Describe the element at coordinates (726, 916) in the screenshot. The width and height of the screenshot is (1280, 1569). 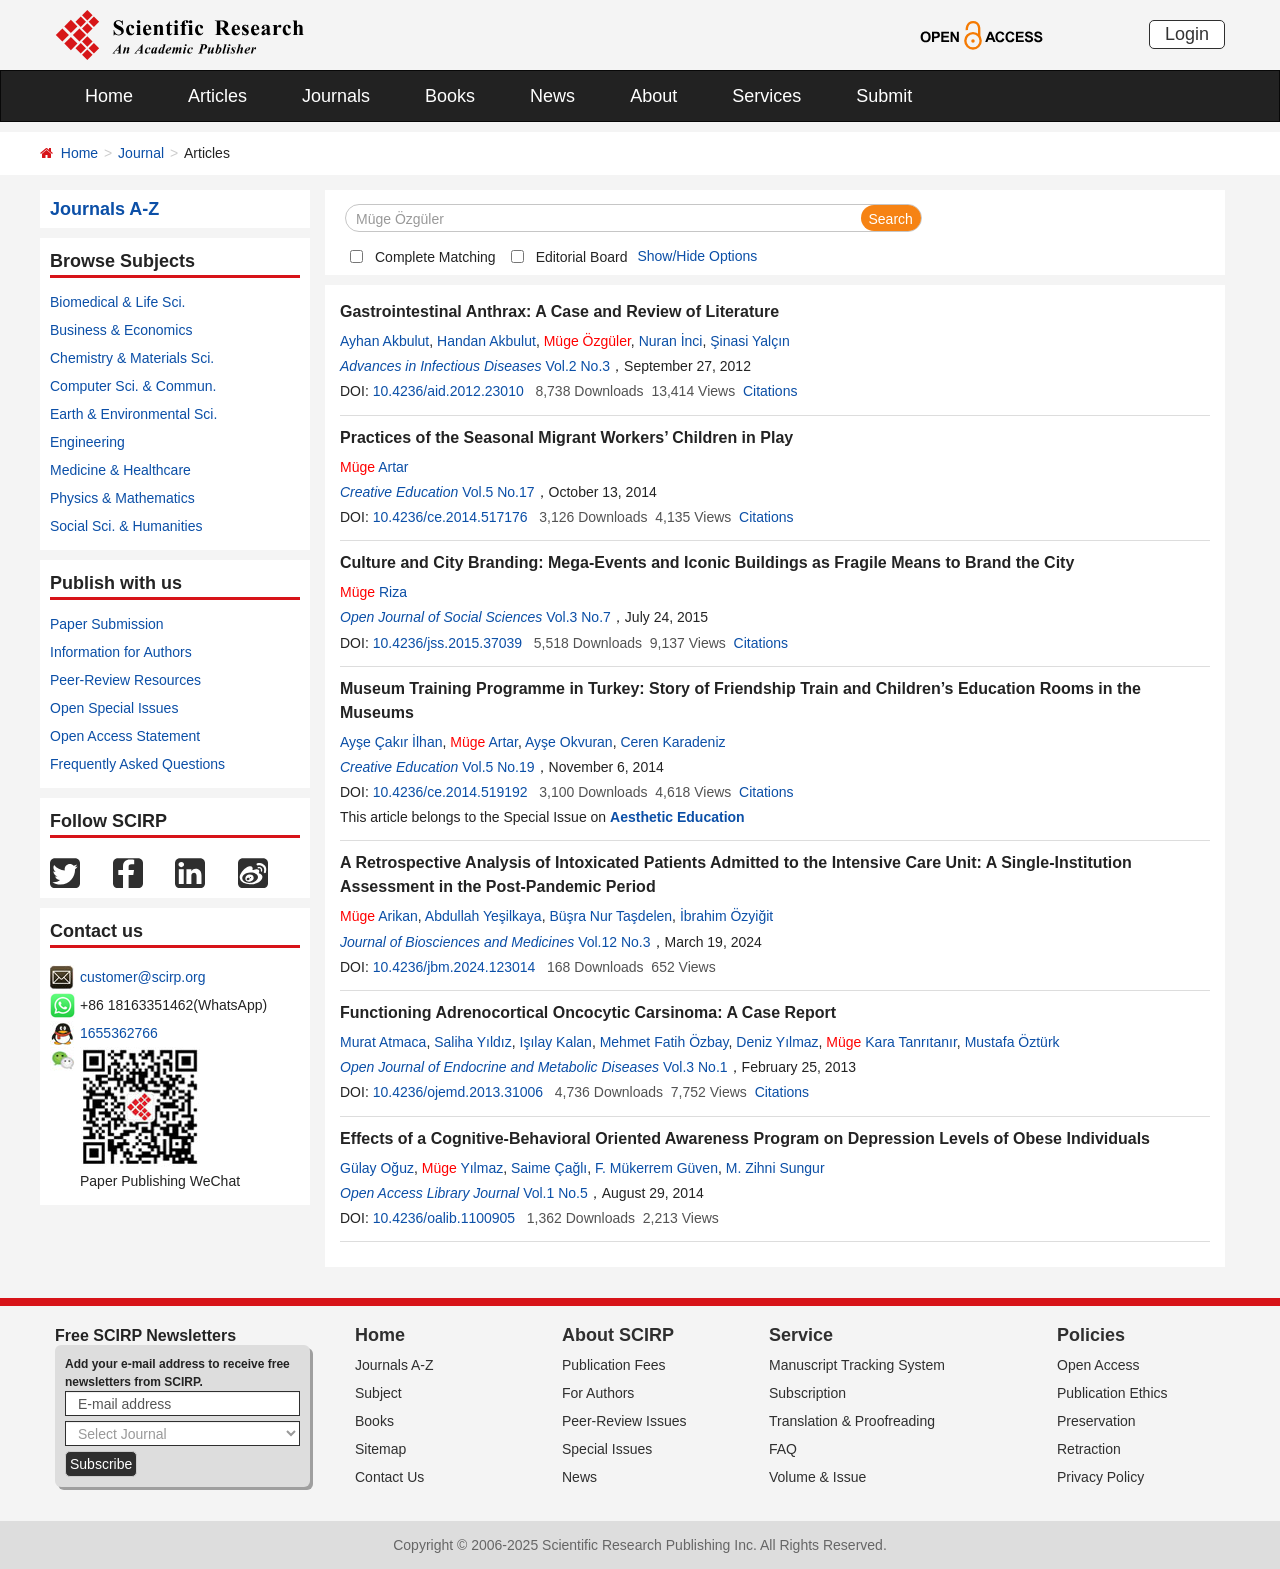
I see `İbrahim Özyiğit` at that location.